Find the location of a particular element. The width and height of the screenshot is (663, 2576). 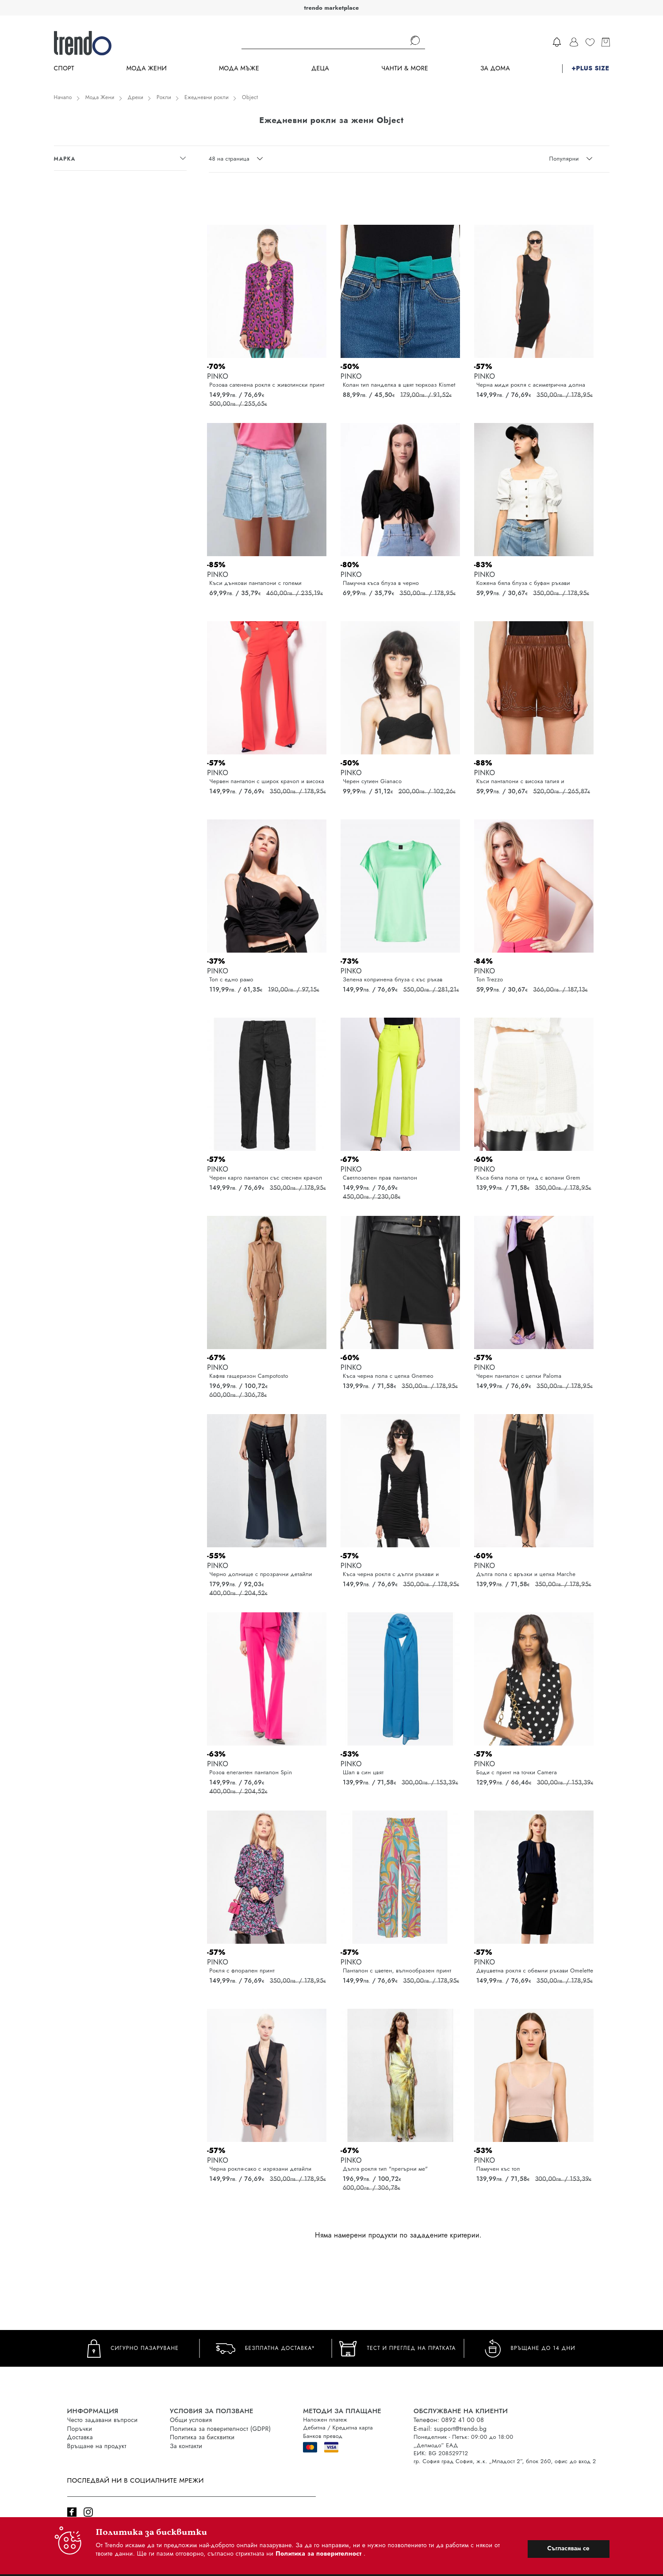

Често задавани въпроси is located at coordinates (102, 2419).